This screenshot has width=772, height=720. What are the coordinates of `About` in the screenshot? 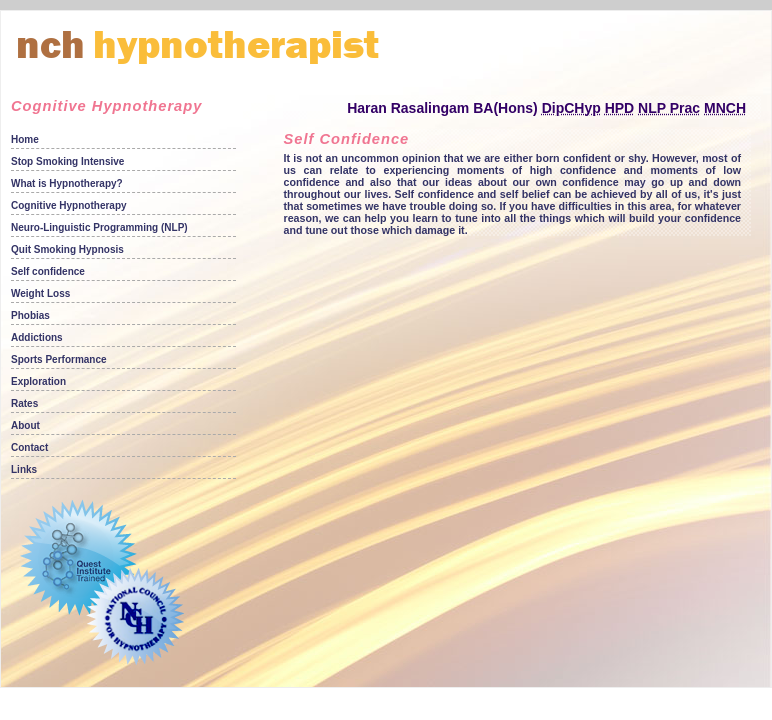 It's located at (25, 425).